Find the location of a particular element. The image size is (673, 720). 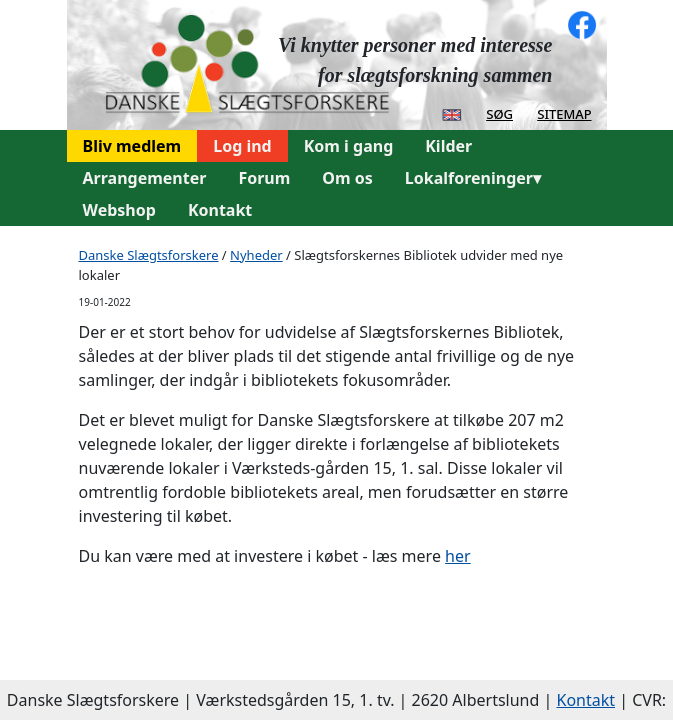

Nyheder is located at coordinates (256, 255).